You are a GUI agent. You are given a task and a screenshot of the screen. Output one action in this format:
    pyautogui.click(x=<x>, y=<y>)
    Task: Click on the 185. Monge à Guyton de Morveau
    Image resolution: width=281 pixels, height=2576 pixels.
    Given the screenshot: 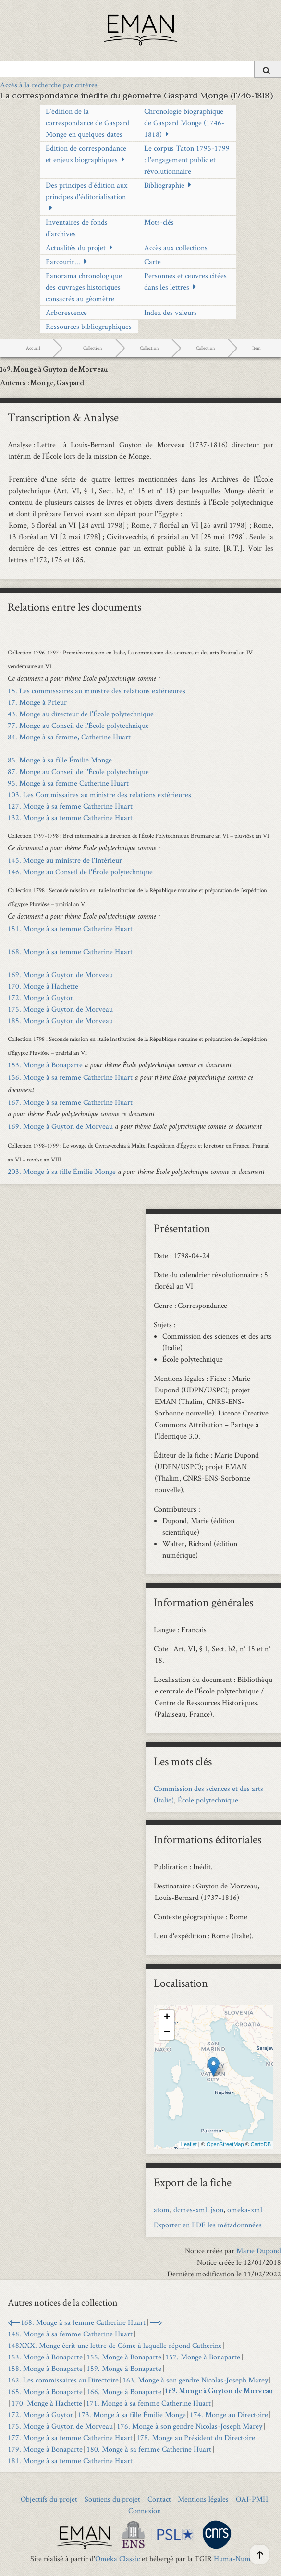 What is the action you would take?
    pyautogui.click(x=60, y=1021)
    